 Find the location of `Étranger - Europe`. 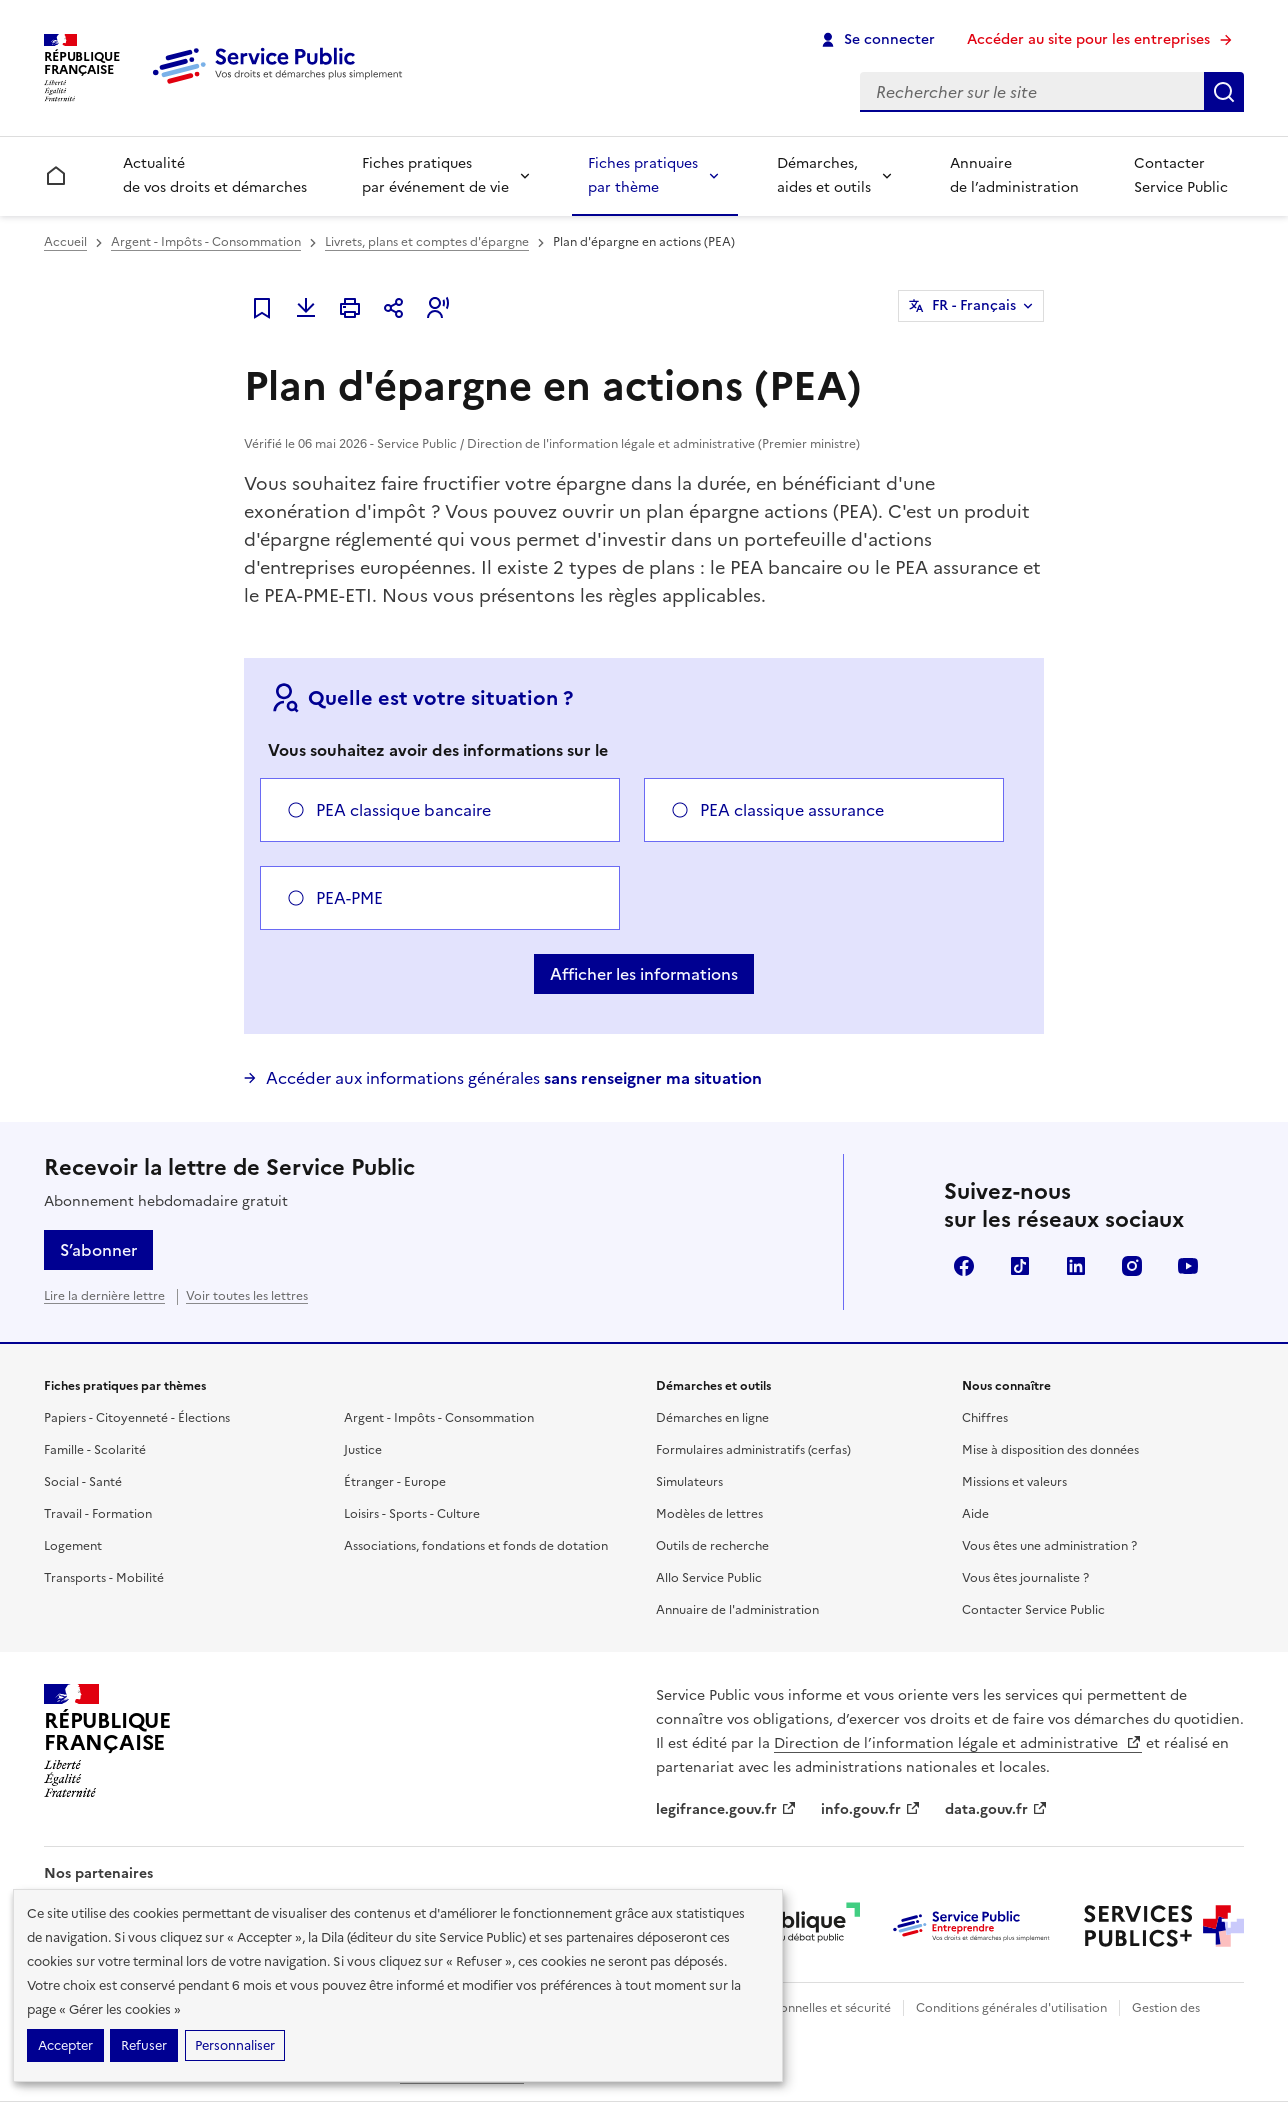

Étranger - Europe is located at coordinates (395, 1482).